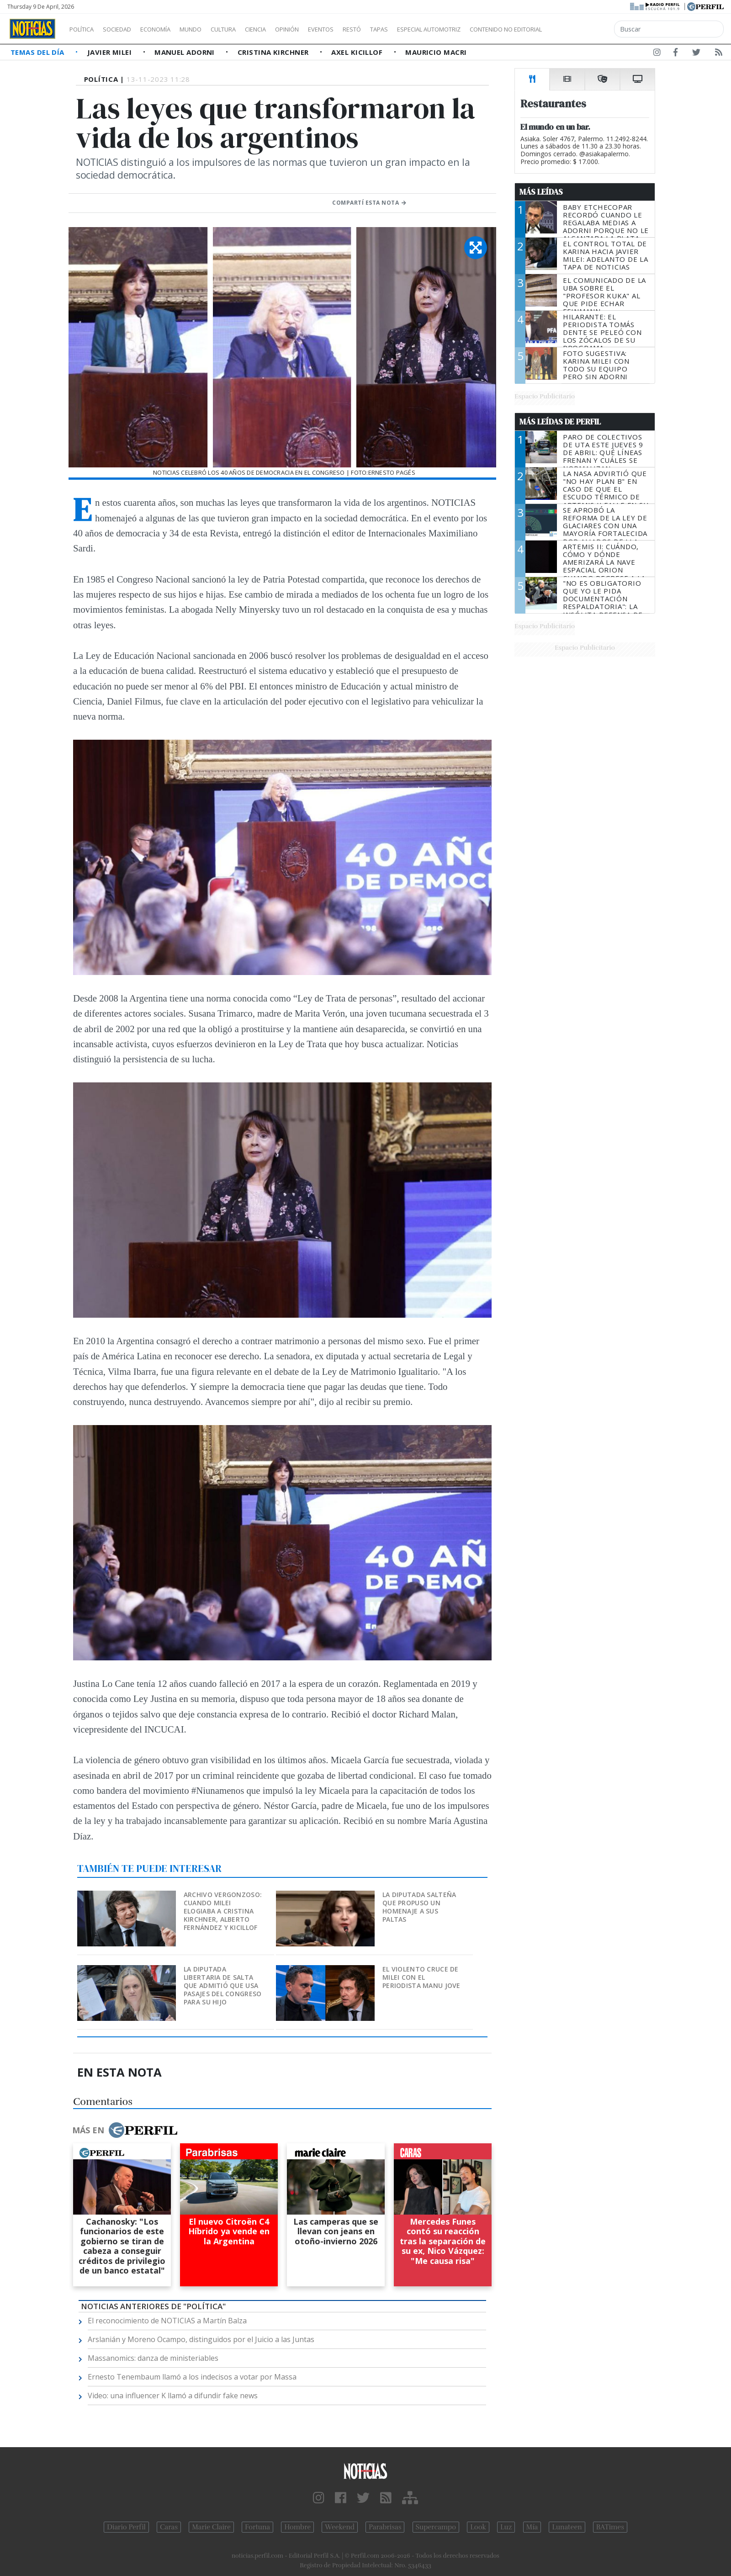  What do you see at coordinates (171, 29) in the screenshot?
I see `Economía` at bounding box center [171, 29].